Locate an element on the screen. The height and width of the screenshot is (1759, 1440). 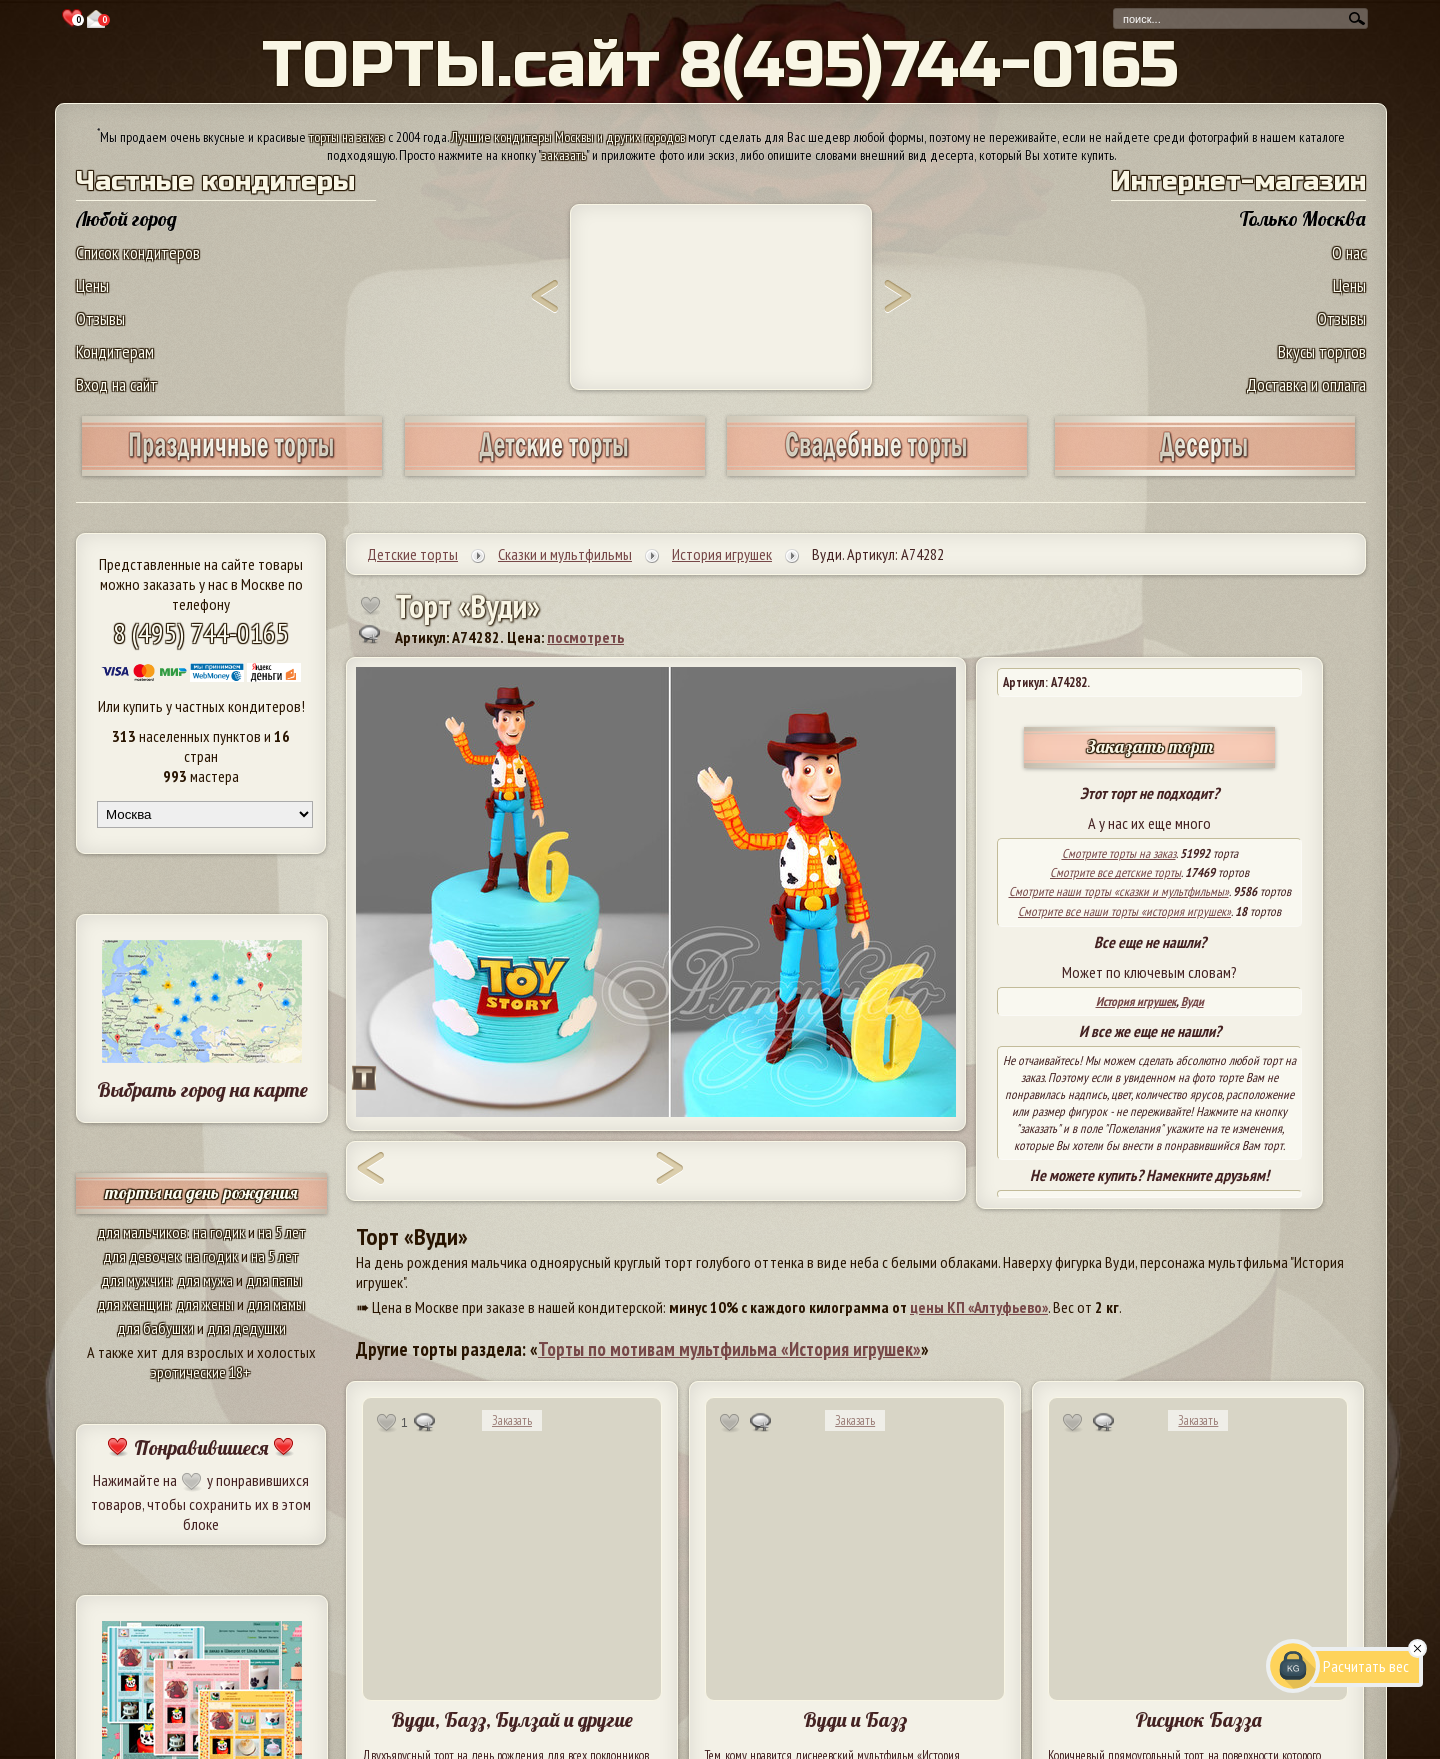
для женщин is located at coordinates (133, 1304).